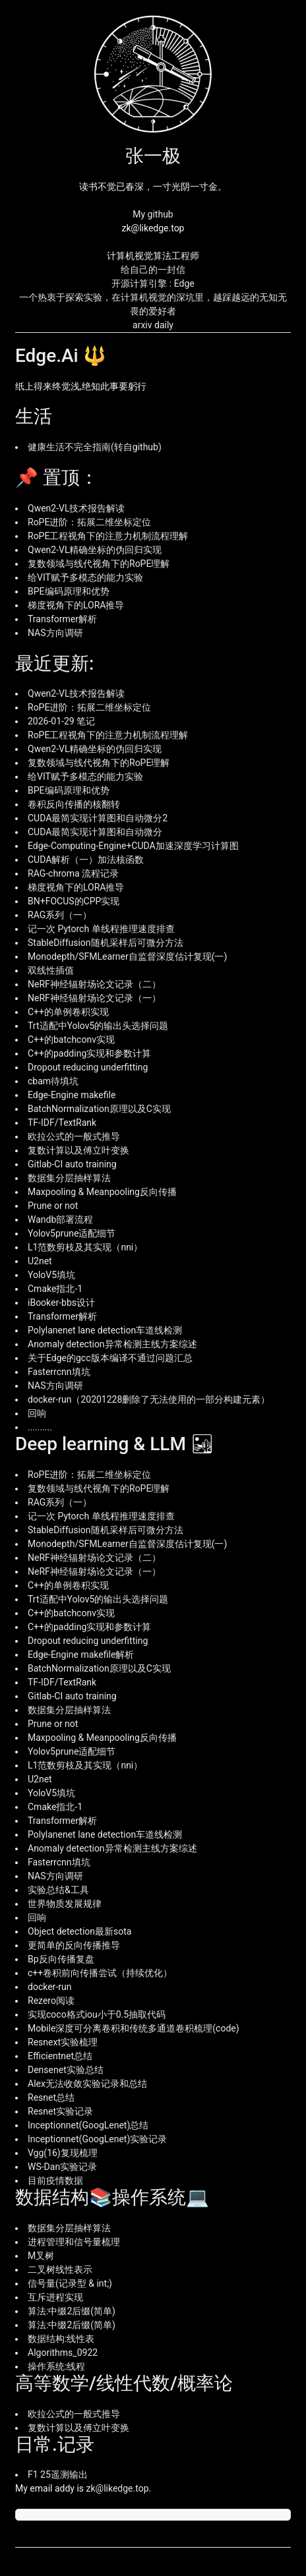 The image size is (306, 2576). Describe the element at coordinates (71, 1039) in the screenshot. I see `C++的batchconv实现` at that location.